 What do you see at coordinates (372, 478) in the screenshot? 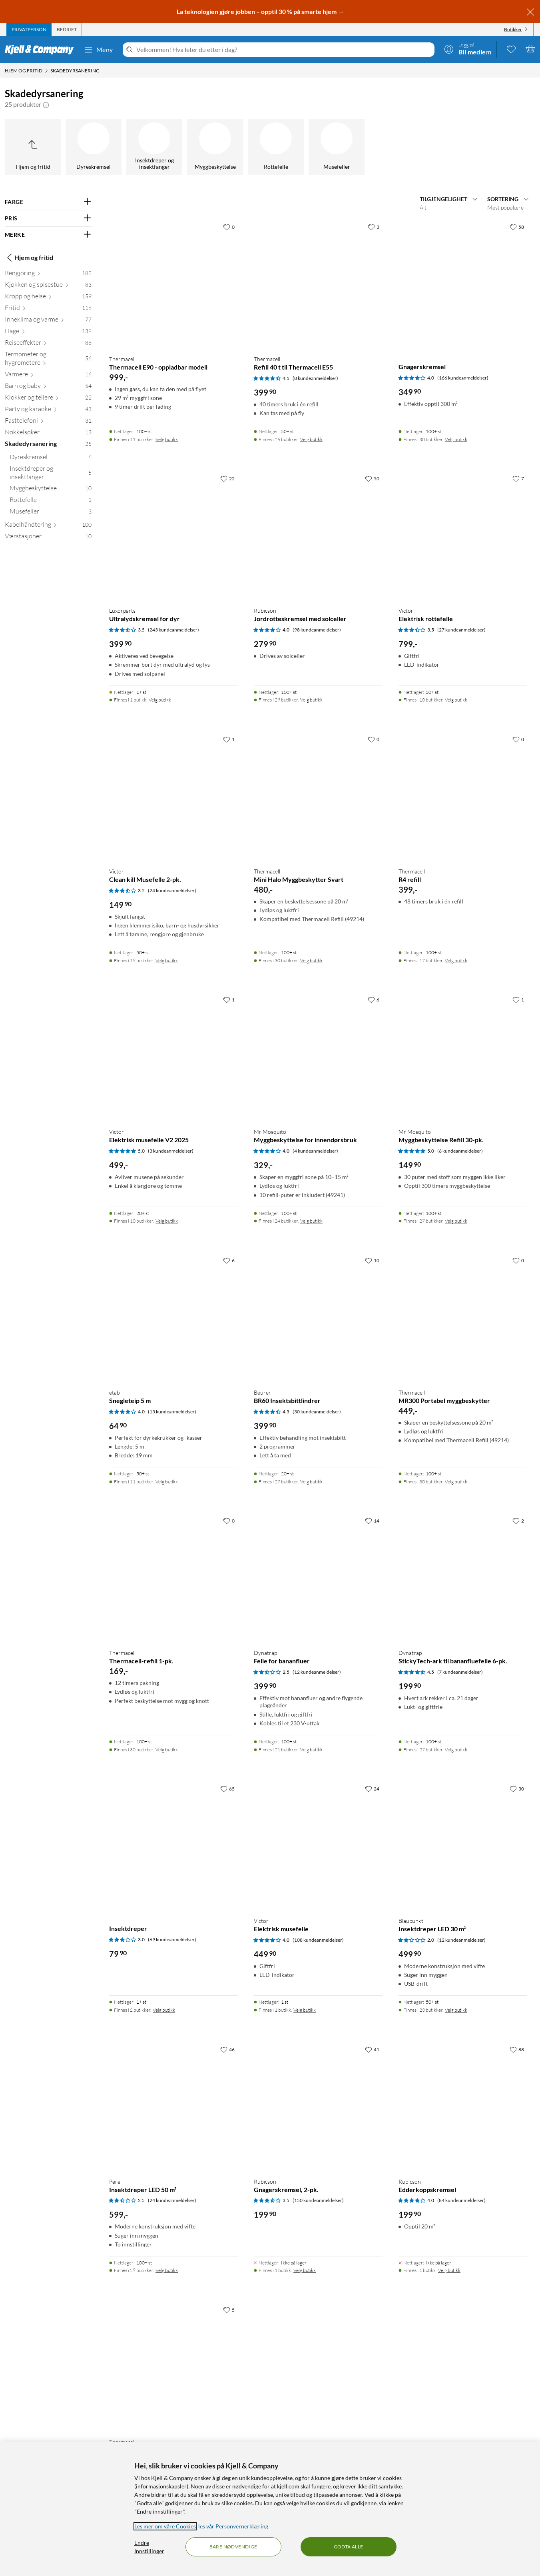
I see `[50 liker]` at bounding box center [372, 478].